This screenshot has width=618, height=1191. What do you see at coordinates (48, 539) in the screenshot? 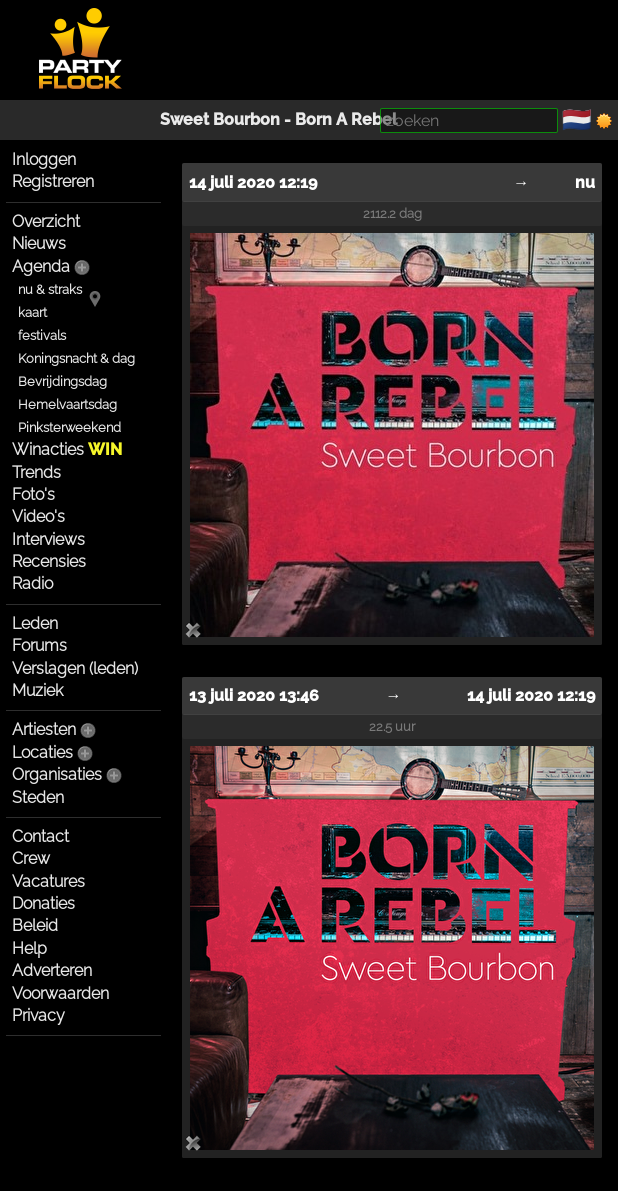
I see `Interviews` at bounding box center [48, 539].